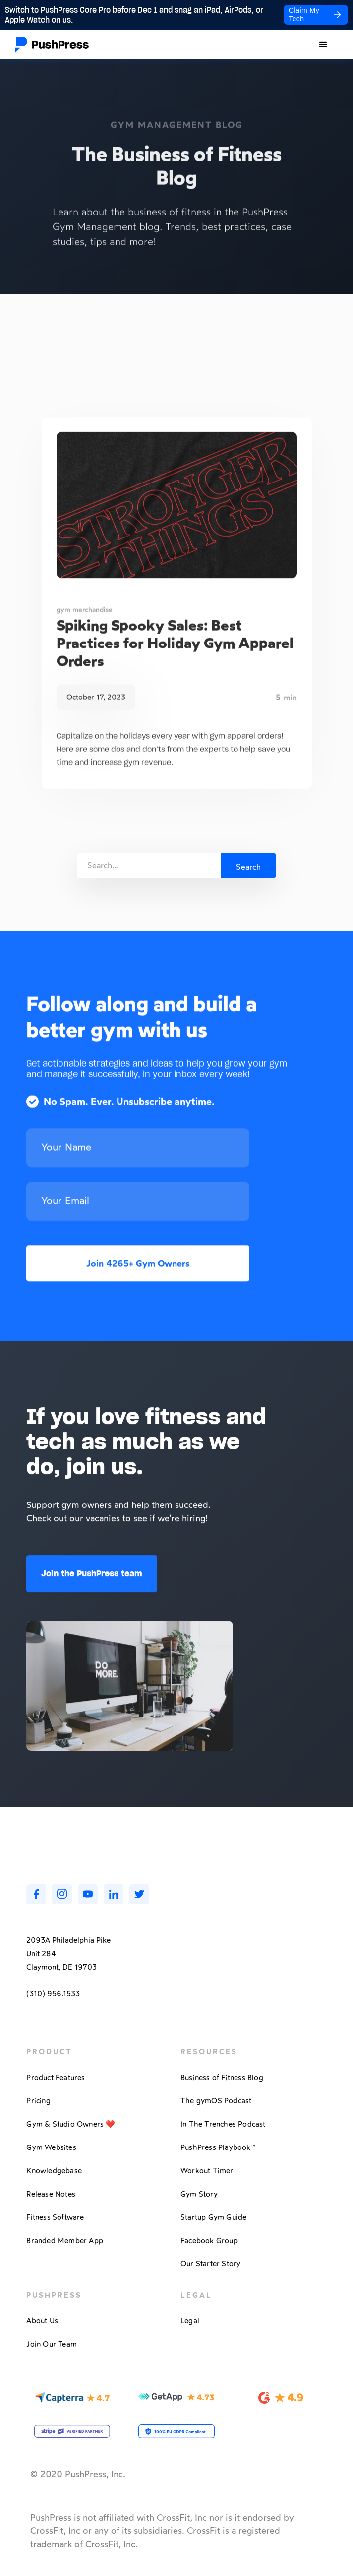 Image resolution: width=353 pixels, height=2576 pixels. I want to click on Legal, so click(189, 2320).